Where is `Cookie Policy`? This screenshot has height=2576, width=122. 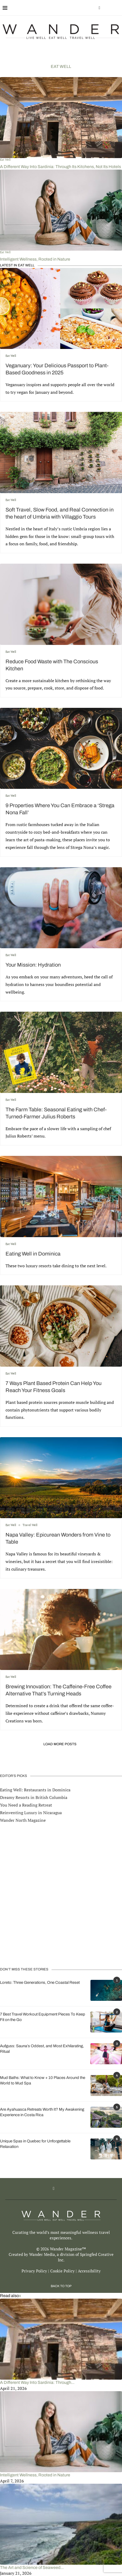
Cookie Policy is located at coordinates (62, 2270).